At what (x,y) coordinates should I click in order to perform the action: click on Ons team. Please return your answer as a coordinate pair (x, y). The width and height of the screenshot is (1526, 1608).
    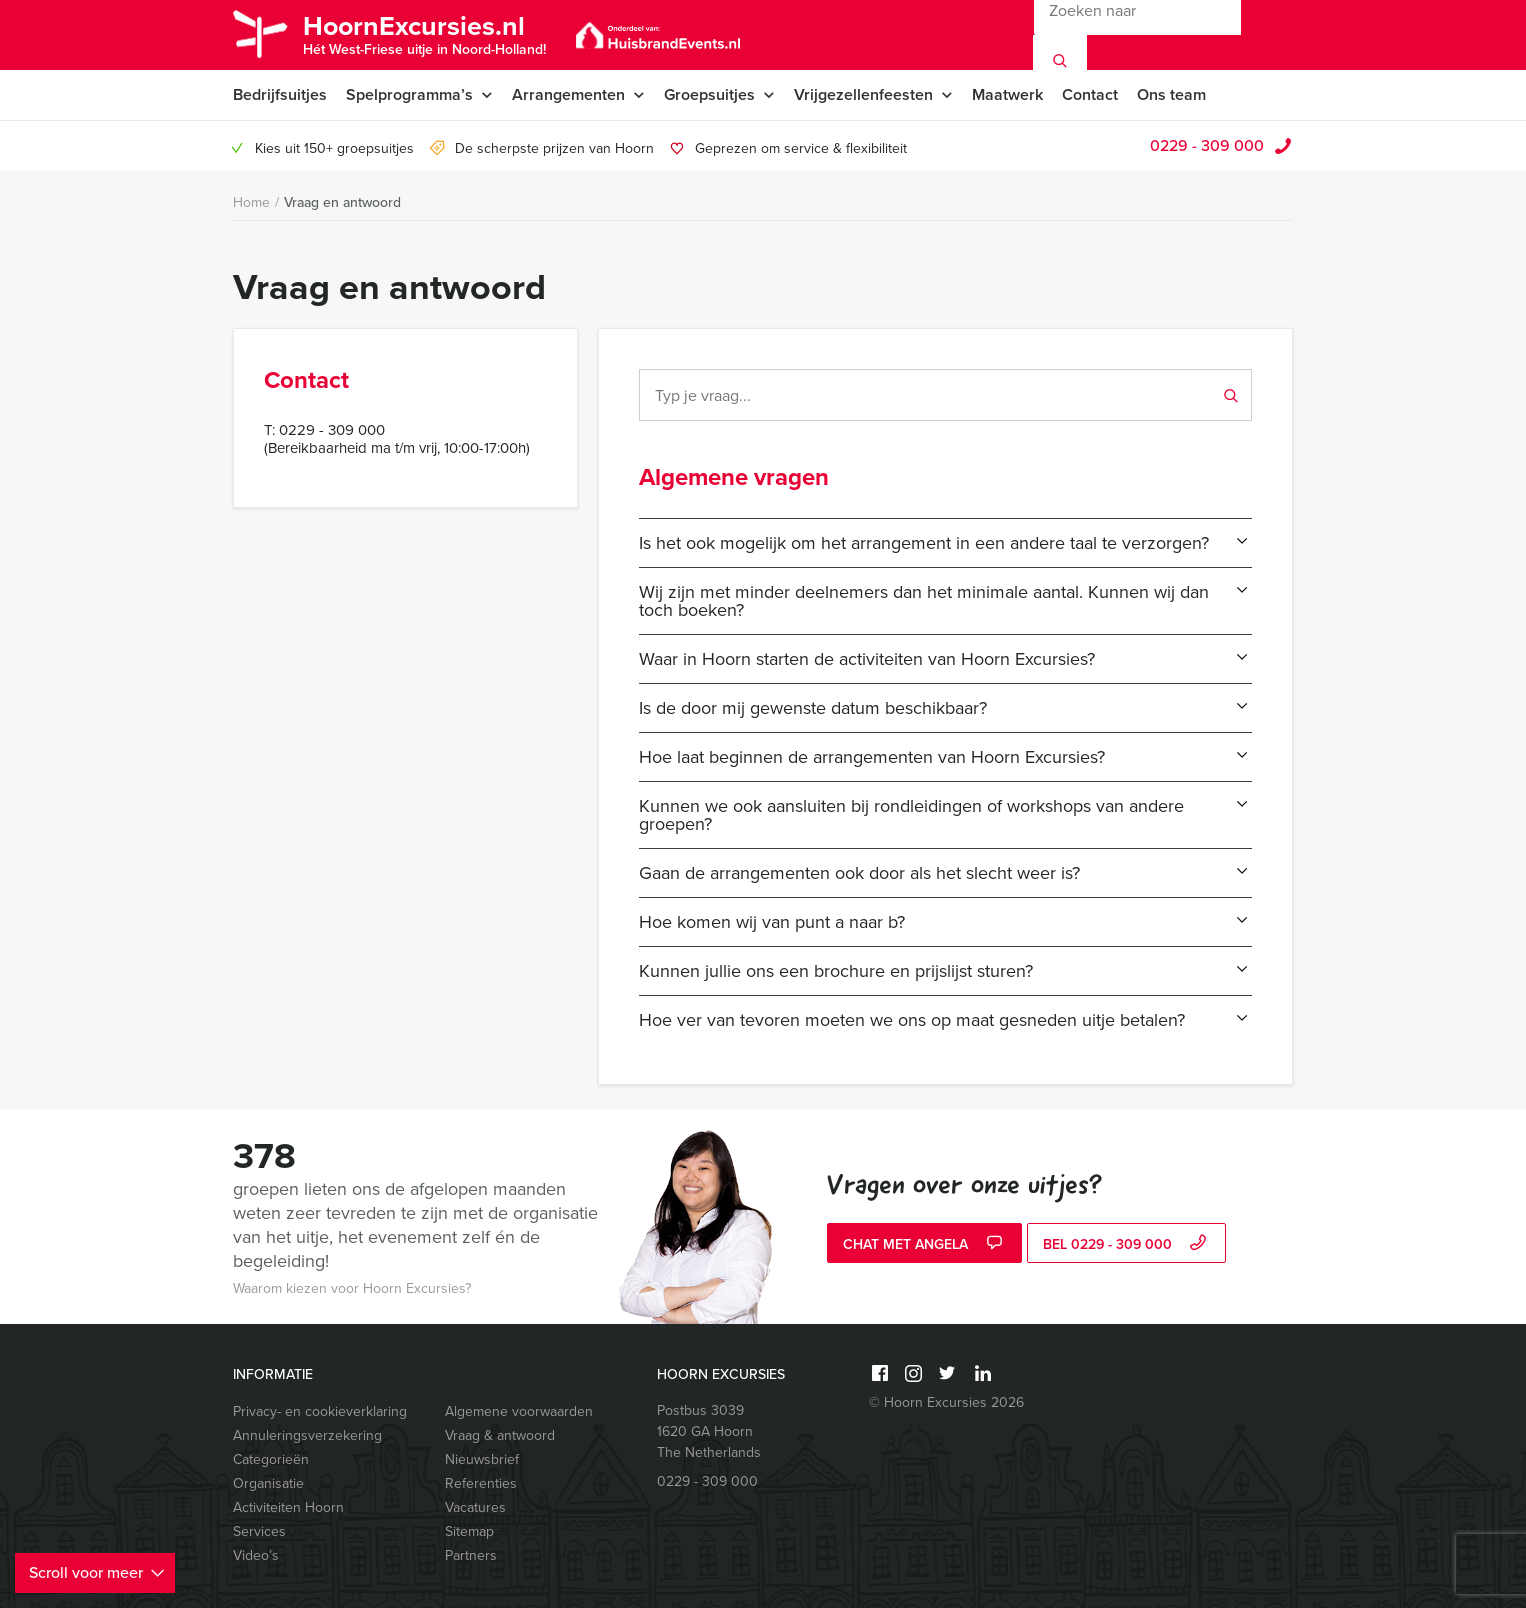
    Looking at the image, I should click on (1171, 94).